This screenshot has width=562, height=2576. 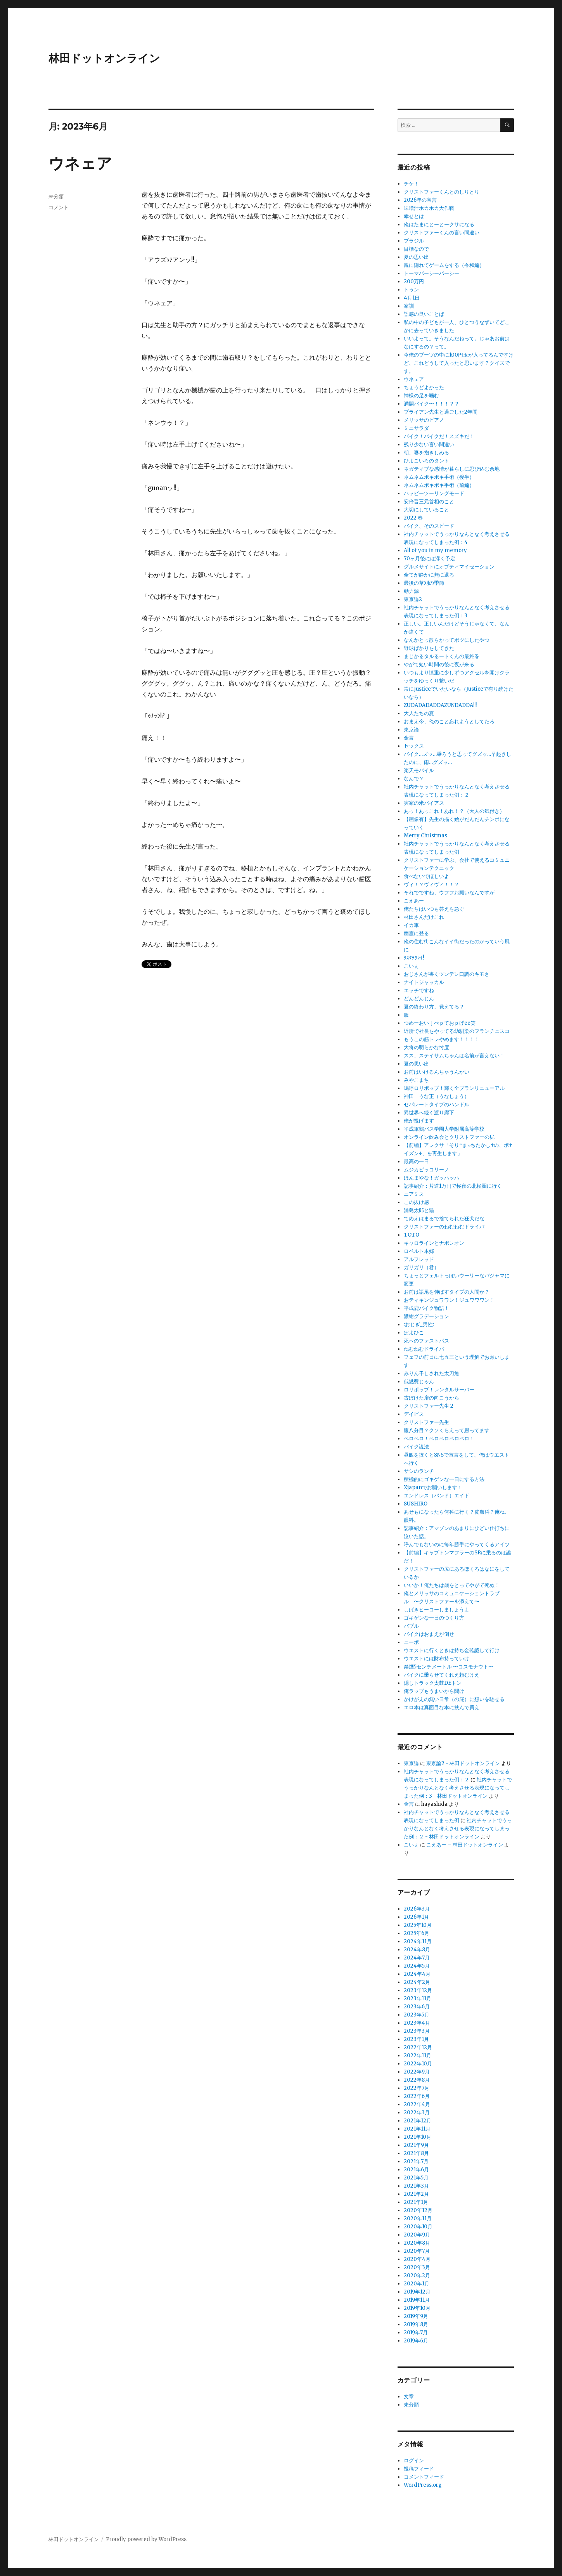 I want to click on 積極的にゴキゲンな一日にする方法, so click(x=444, y=1479).